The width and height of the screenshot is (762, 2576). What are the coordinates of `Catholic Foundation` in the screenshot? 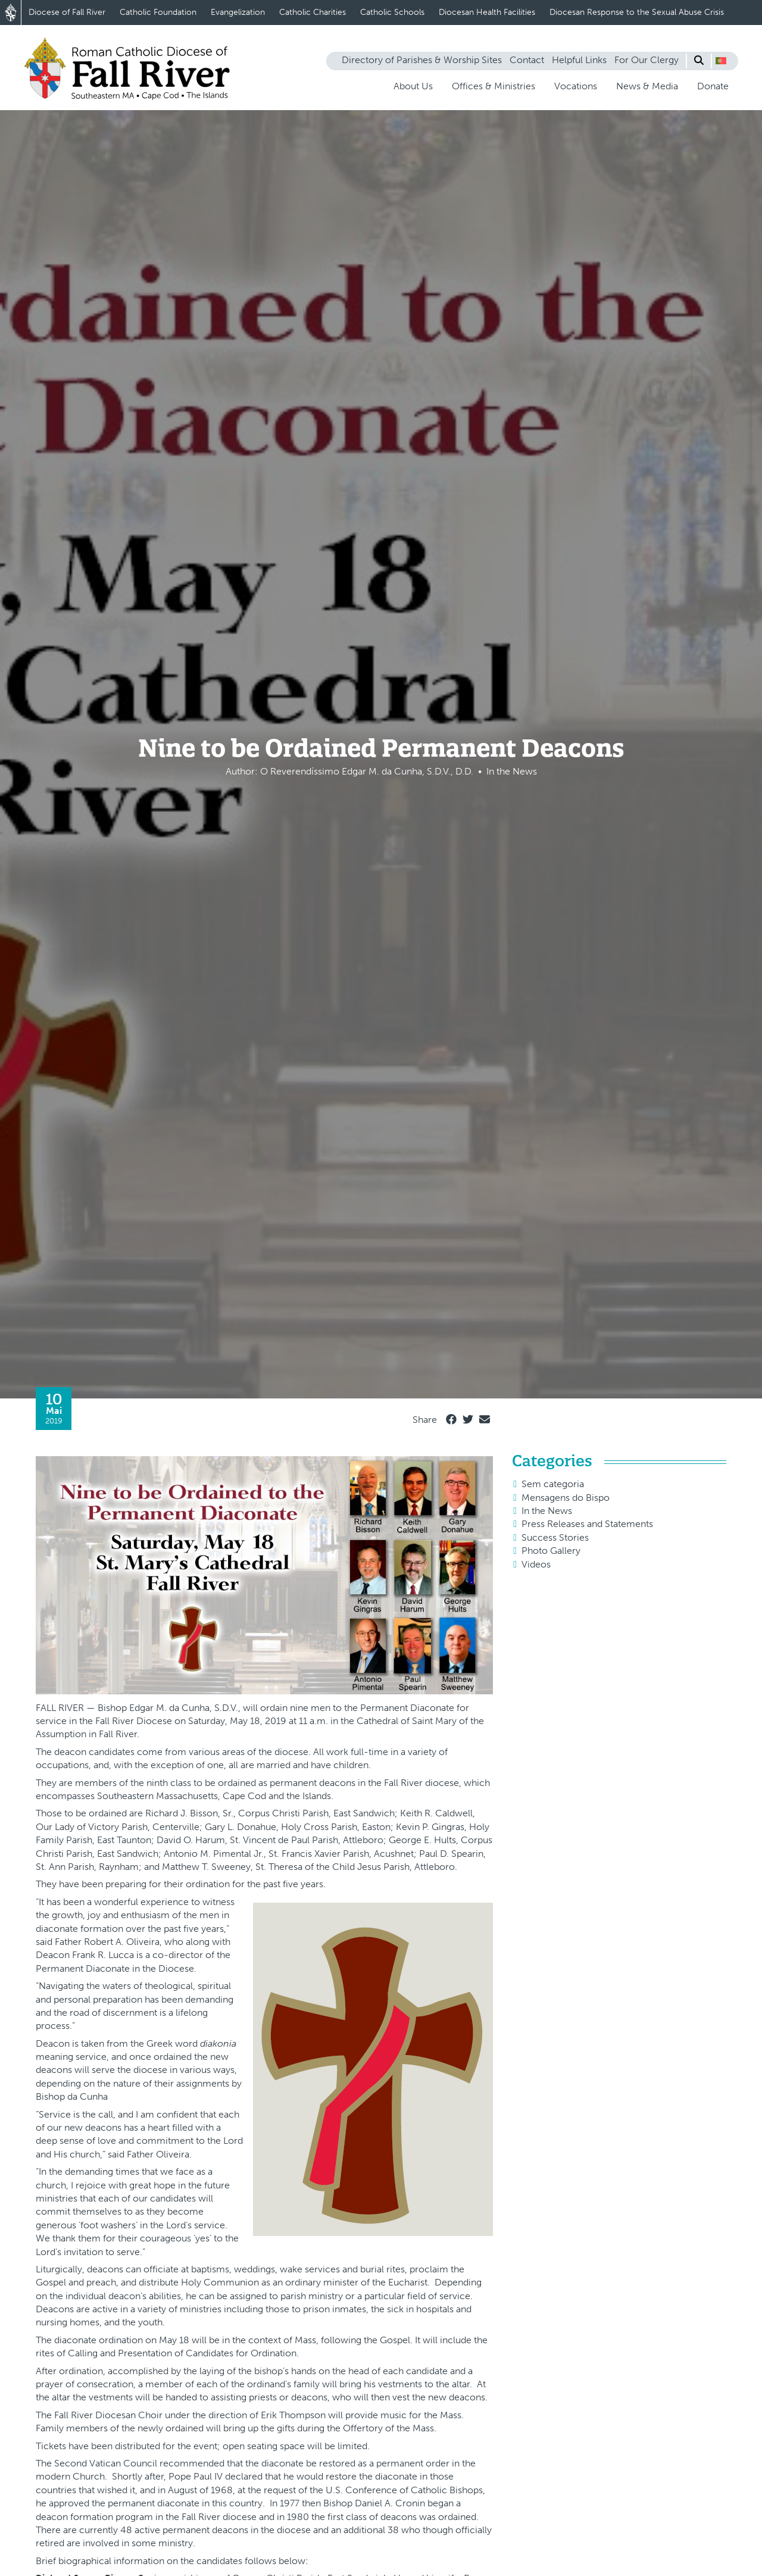 It's located at (158, 12).